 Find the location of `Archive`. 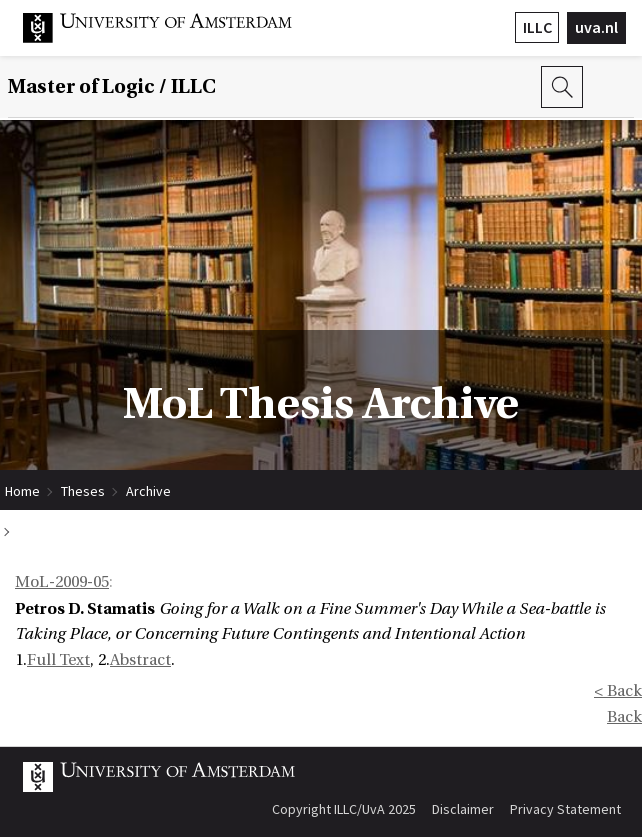

Archive is located at coordinates (148, 491).